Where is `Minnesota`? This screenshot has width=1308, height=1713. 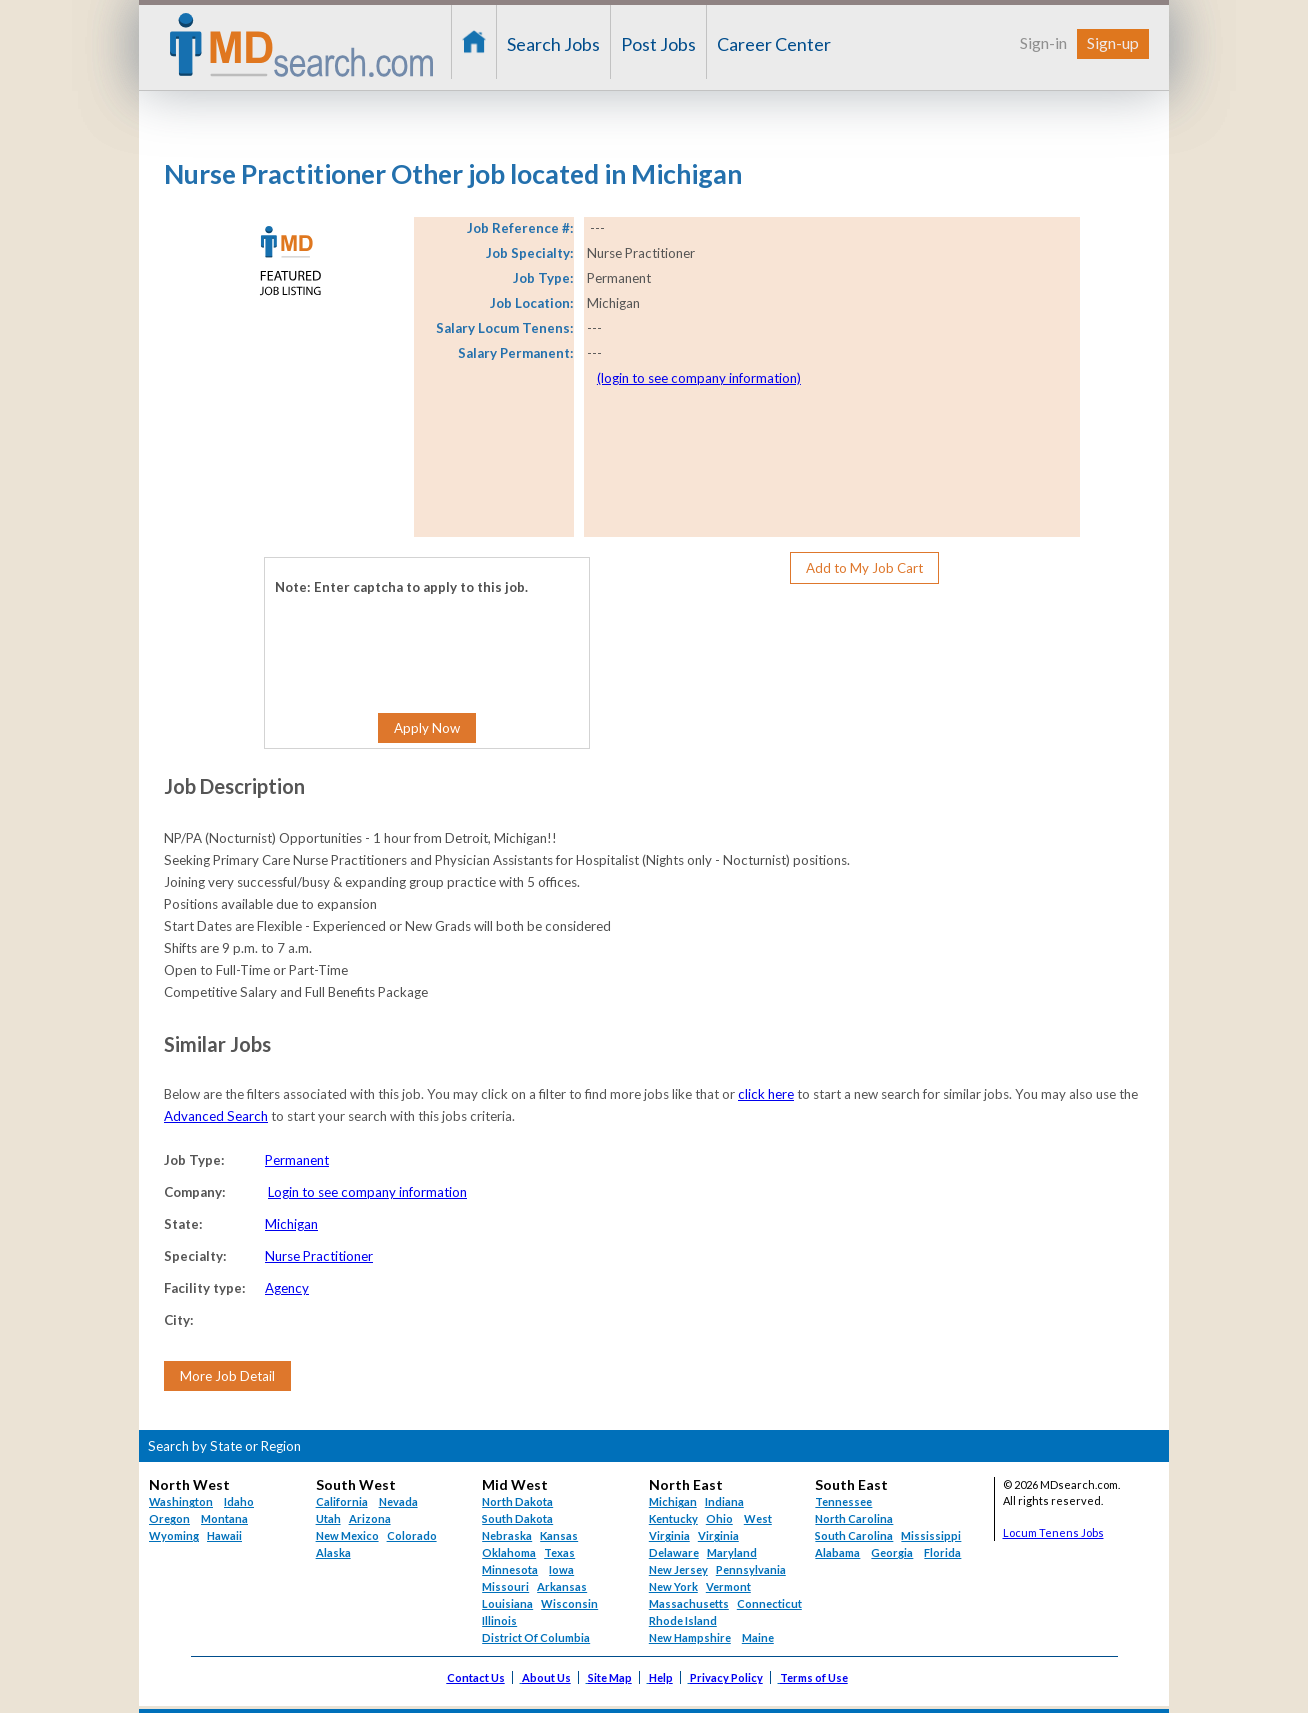 Minnesota is located at coordinates (510, 1569).